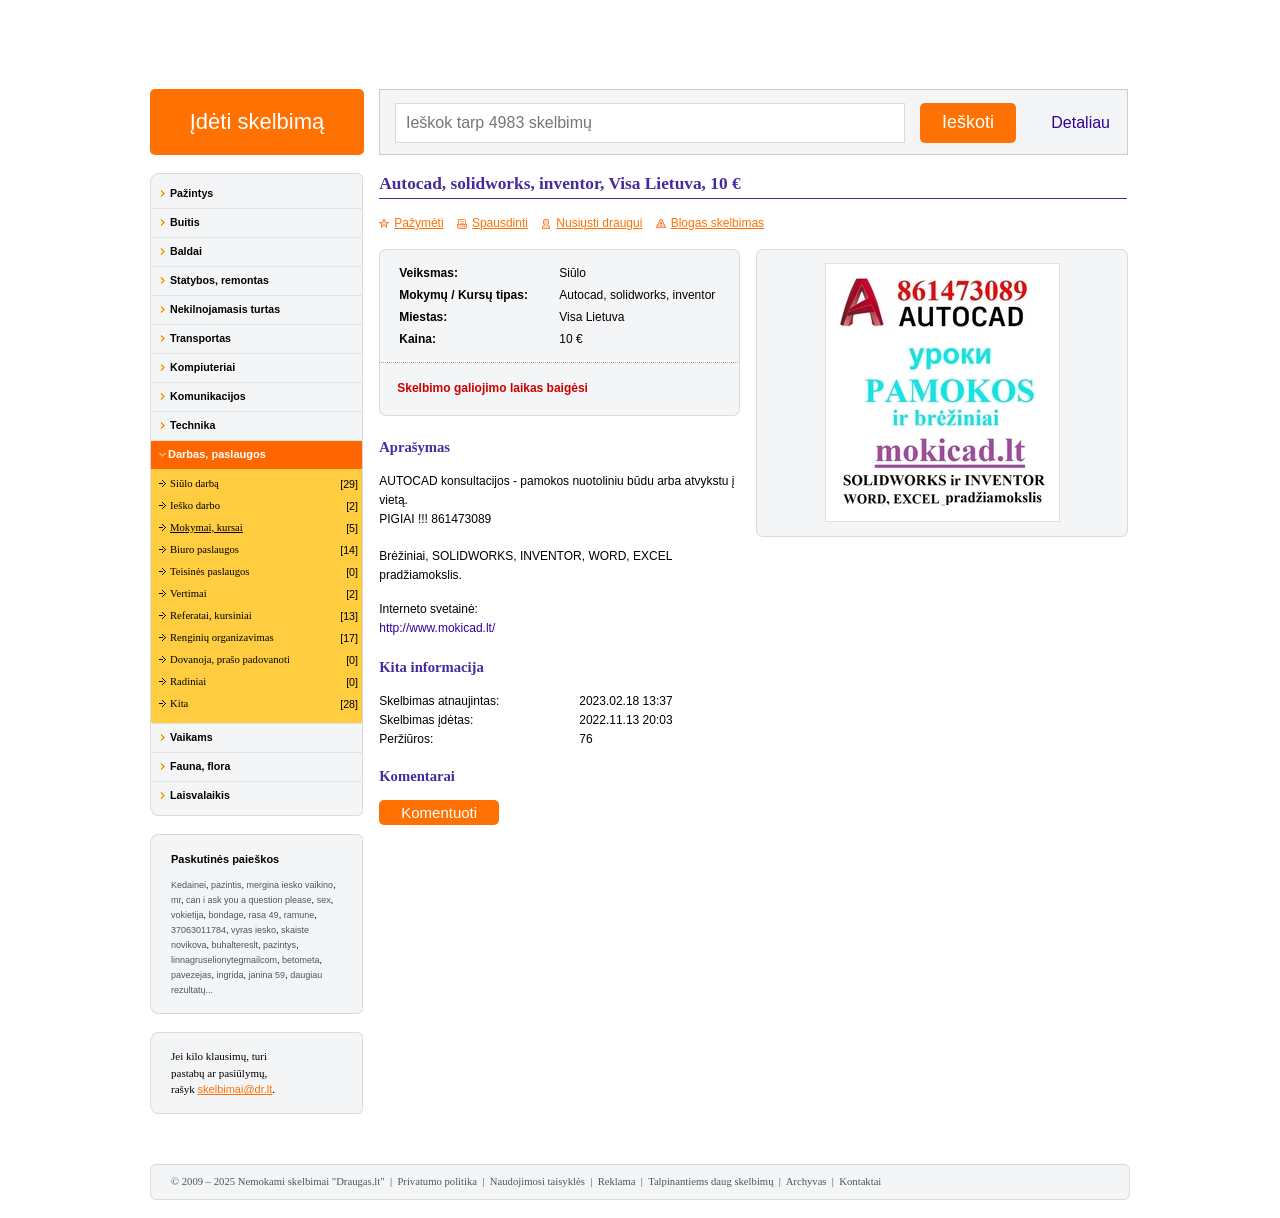 This screenshot has height=1218, width=1280. Describe the element at coordinates (437, 1181) in the screenshot. I see `Privatumo politika` at that location.